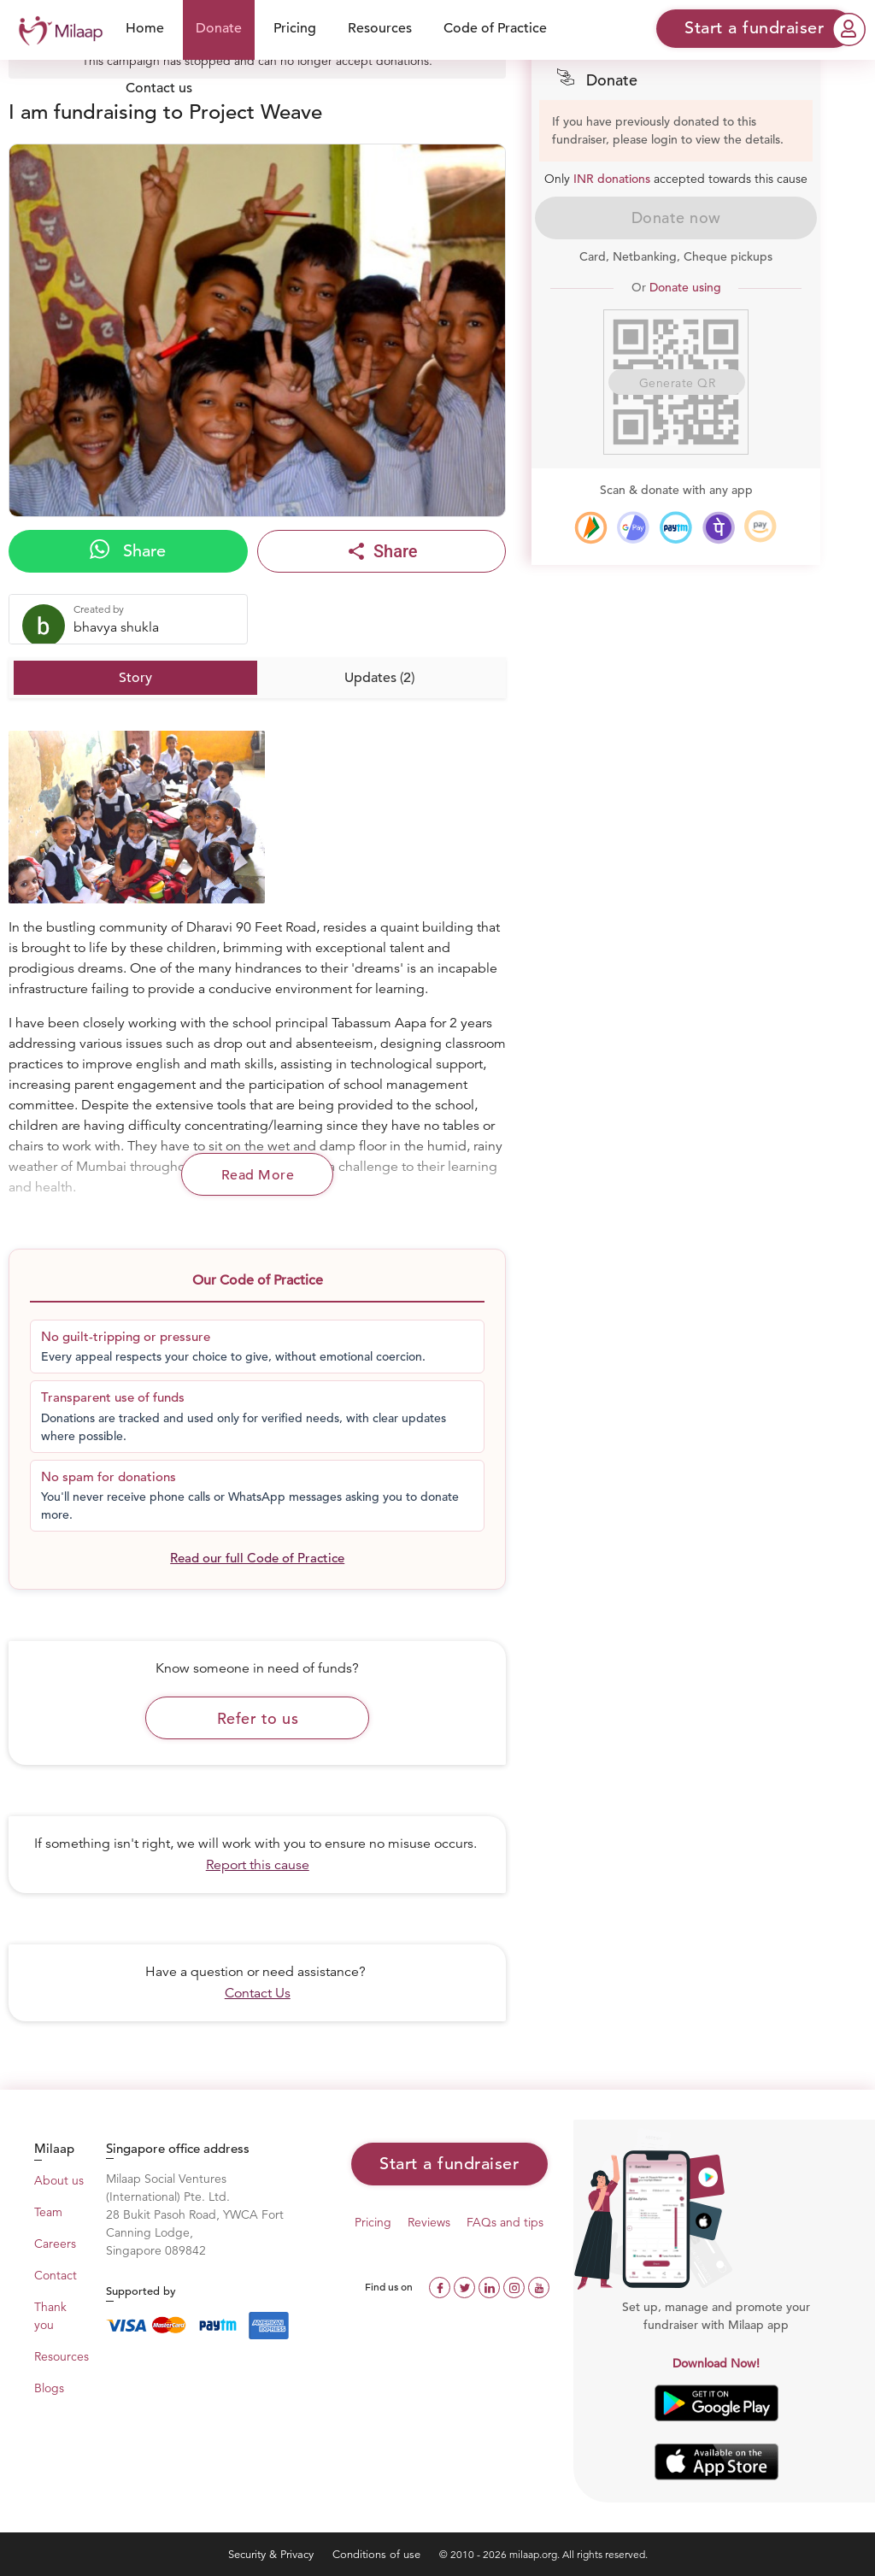 The width and height of the screenshot is (875, 2576). I want to click on FAQs and tips, so click(505, 2222).